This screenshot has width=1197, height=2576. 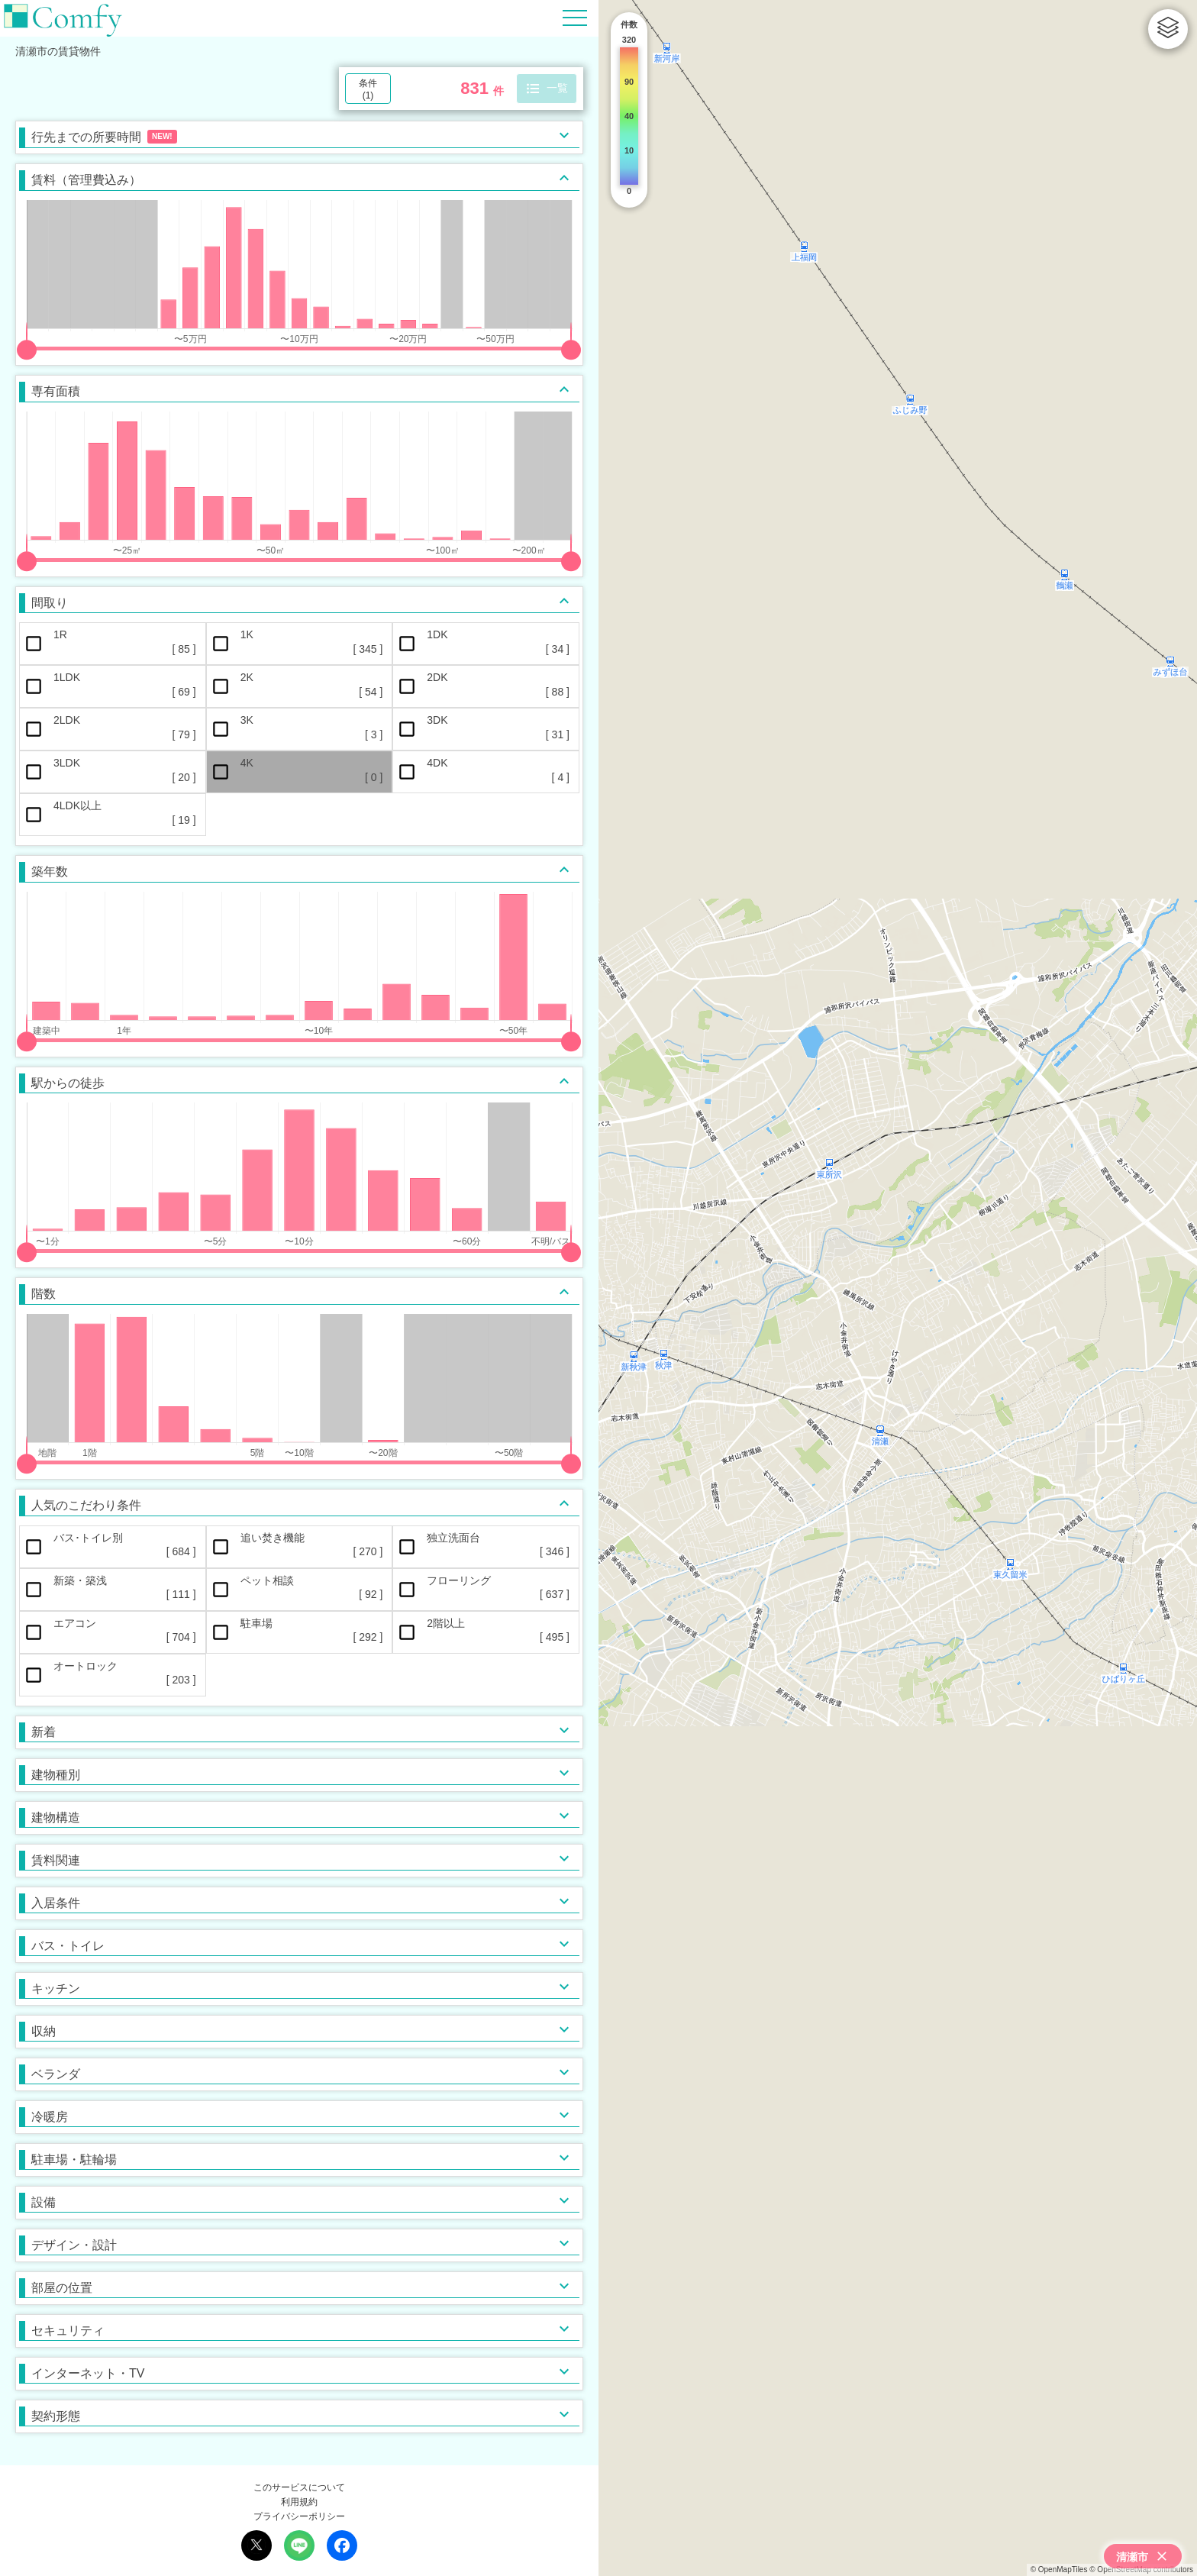 I want to click on © OpenMapTiles, so click(x=1059, y=2569).